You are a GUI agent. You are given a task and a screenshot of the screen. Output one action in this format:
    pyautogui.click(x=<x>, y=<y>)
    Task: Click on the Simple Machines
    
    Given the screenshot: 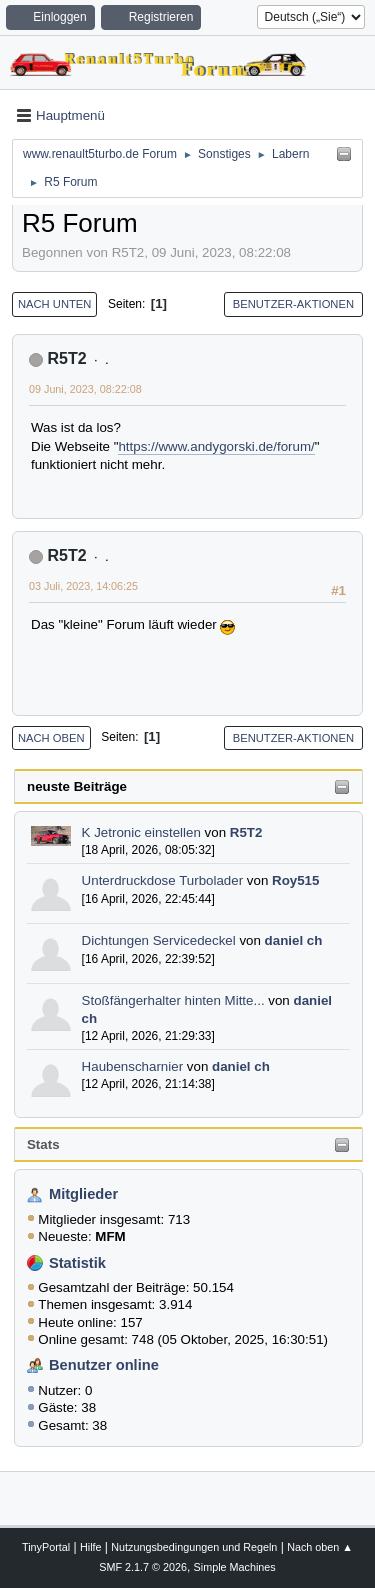 What is the action you would take?
    pyautogui.click(x=235, y=1567)
    